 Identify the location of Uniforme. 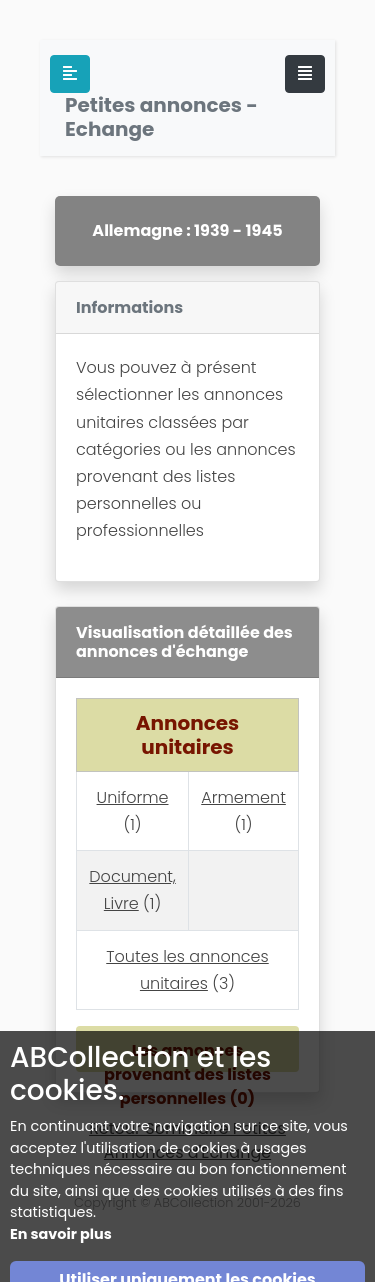
(133, 797).